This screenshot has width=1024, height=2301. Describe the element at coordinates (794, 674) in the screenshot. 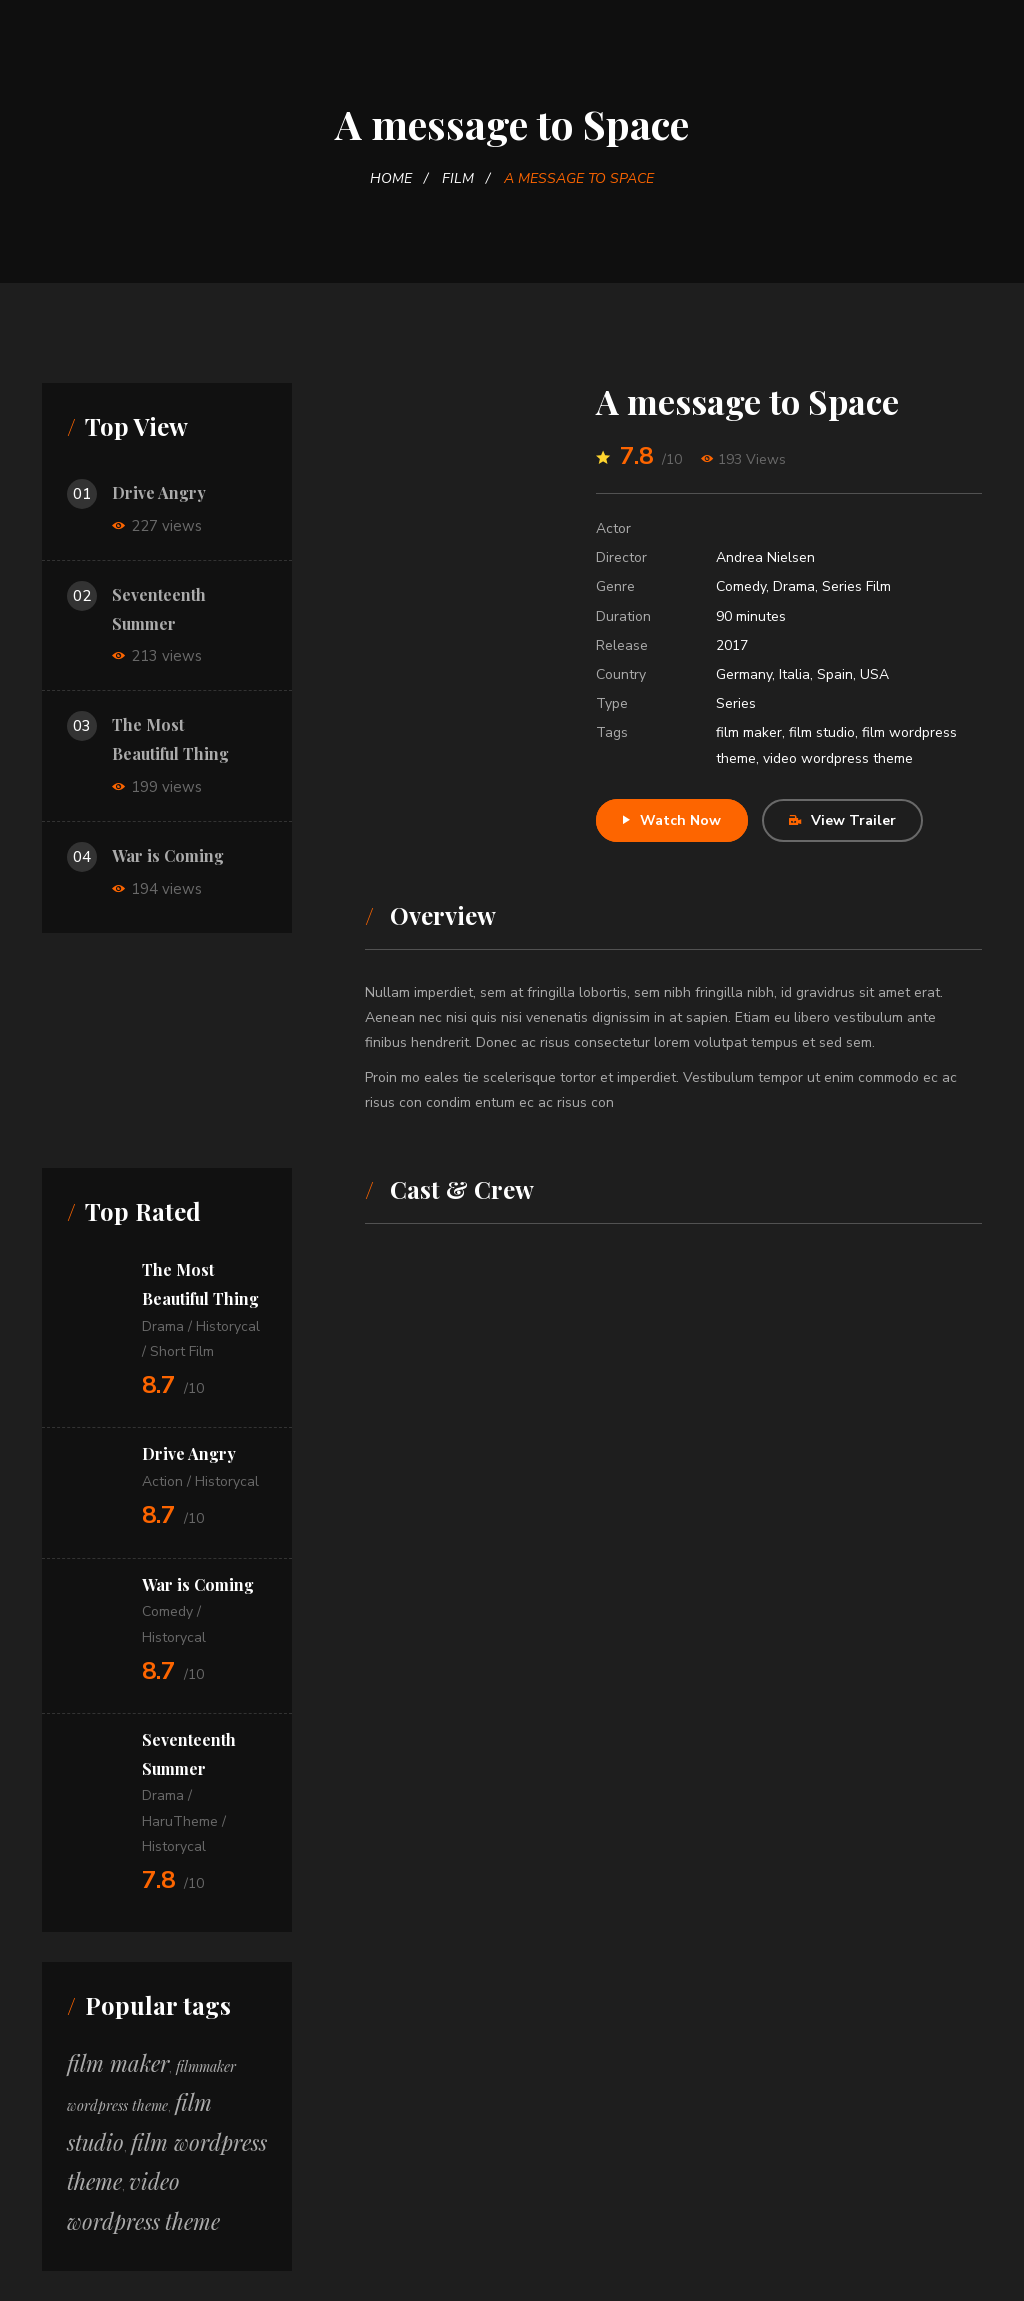

I see `Italia` at that location.